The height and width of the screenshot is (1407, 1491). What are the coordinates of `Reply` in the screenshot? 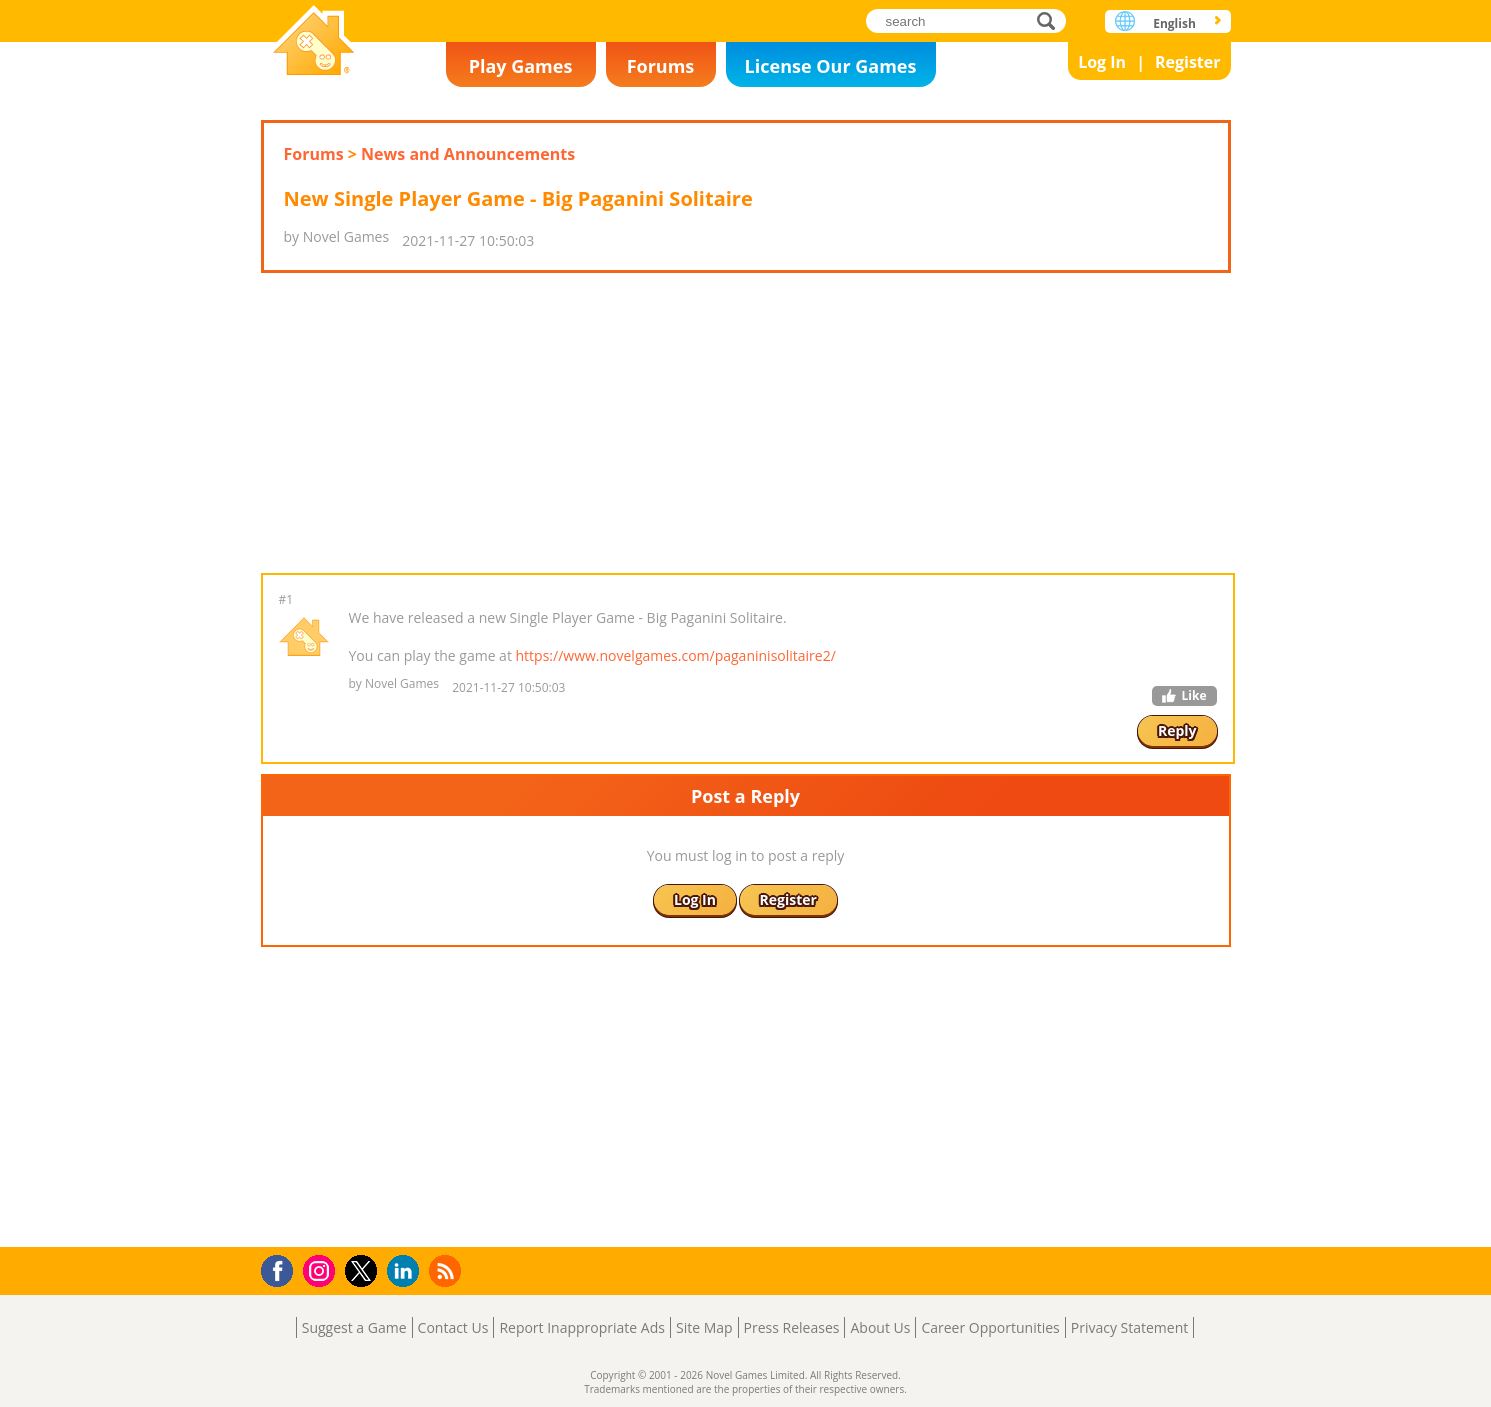 It's located at (1177, 730).